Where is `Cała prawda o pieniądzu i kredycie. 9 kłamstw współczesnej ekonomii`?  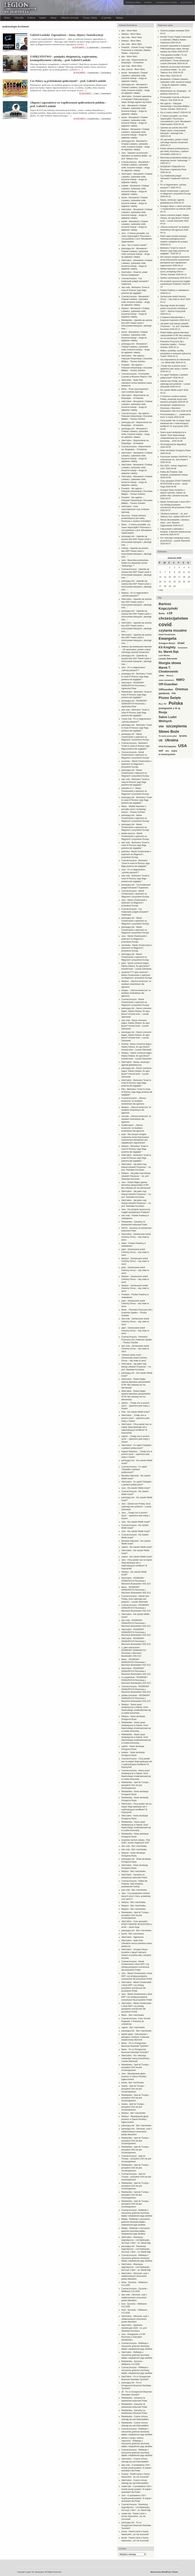
Cała prawda o pieniądzu i kredycie. 9 kłamstw współczesnej ekonomii is located at coordinates (175, 532).